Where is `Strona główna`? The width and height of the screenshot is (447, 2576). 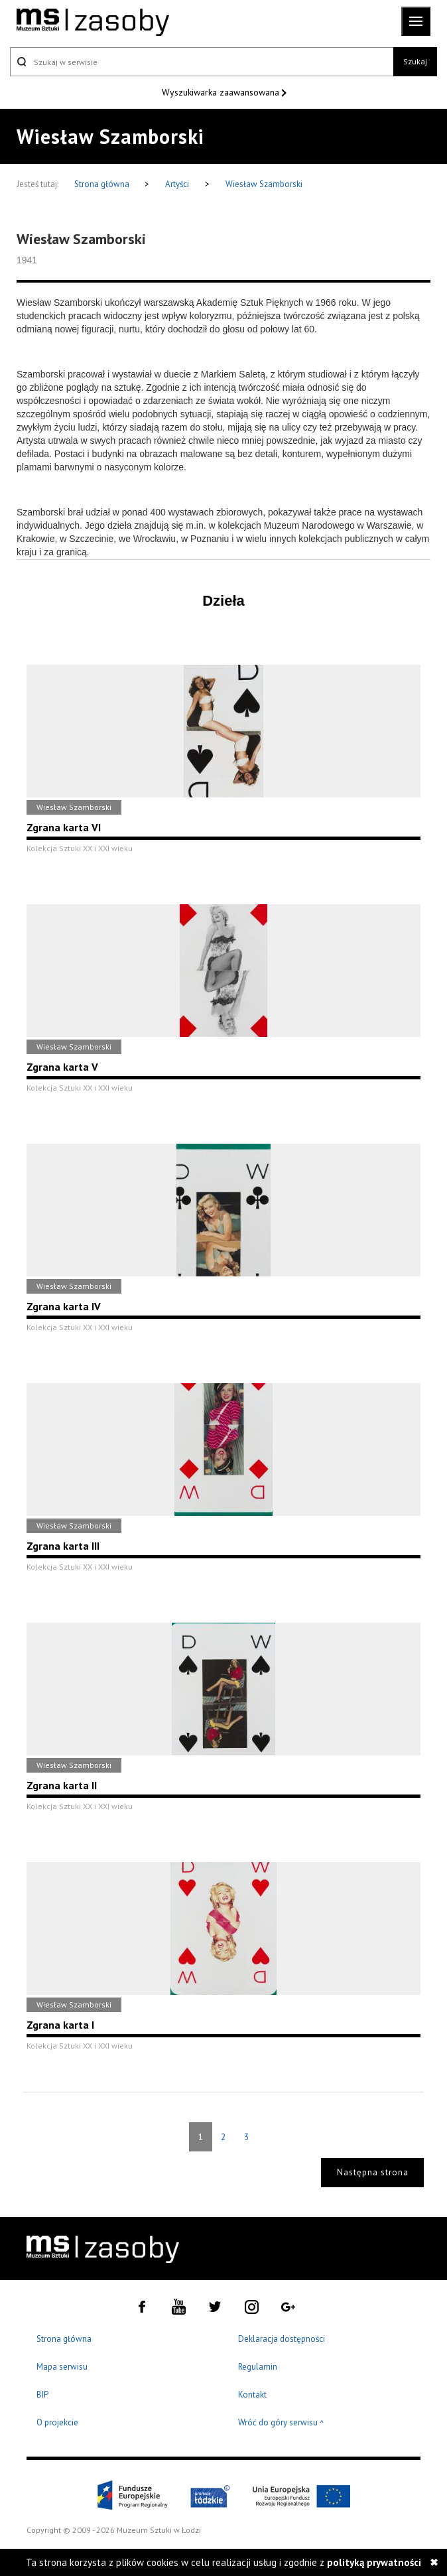 Strona główna is located at coordinates (102, 184).